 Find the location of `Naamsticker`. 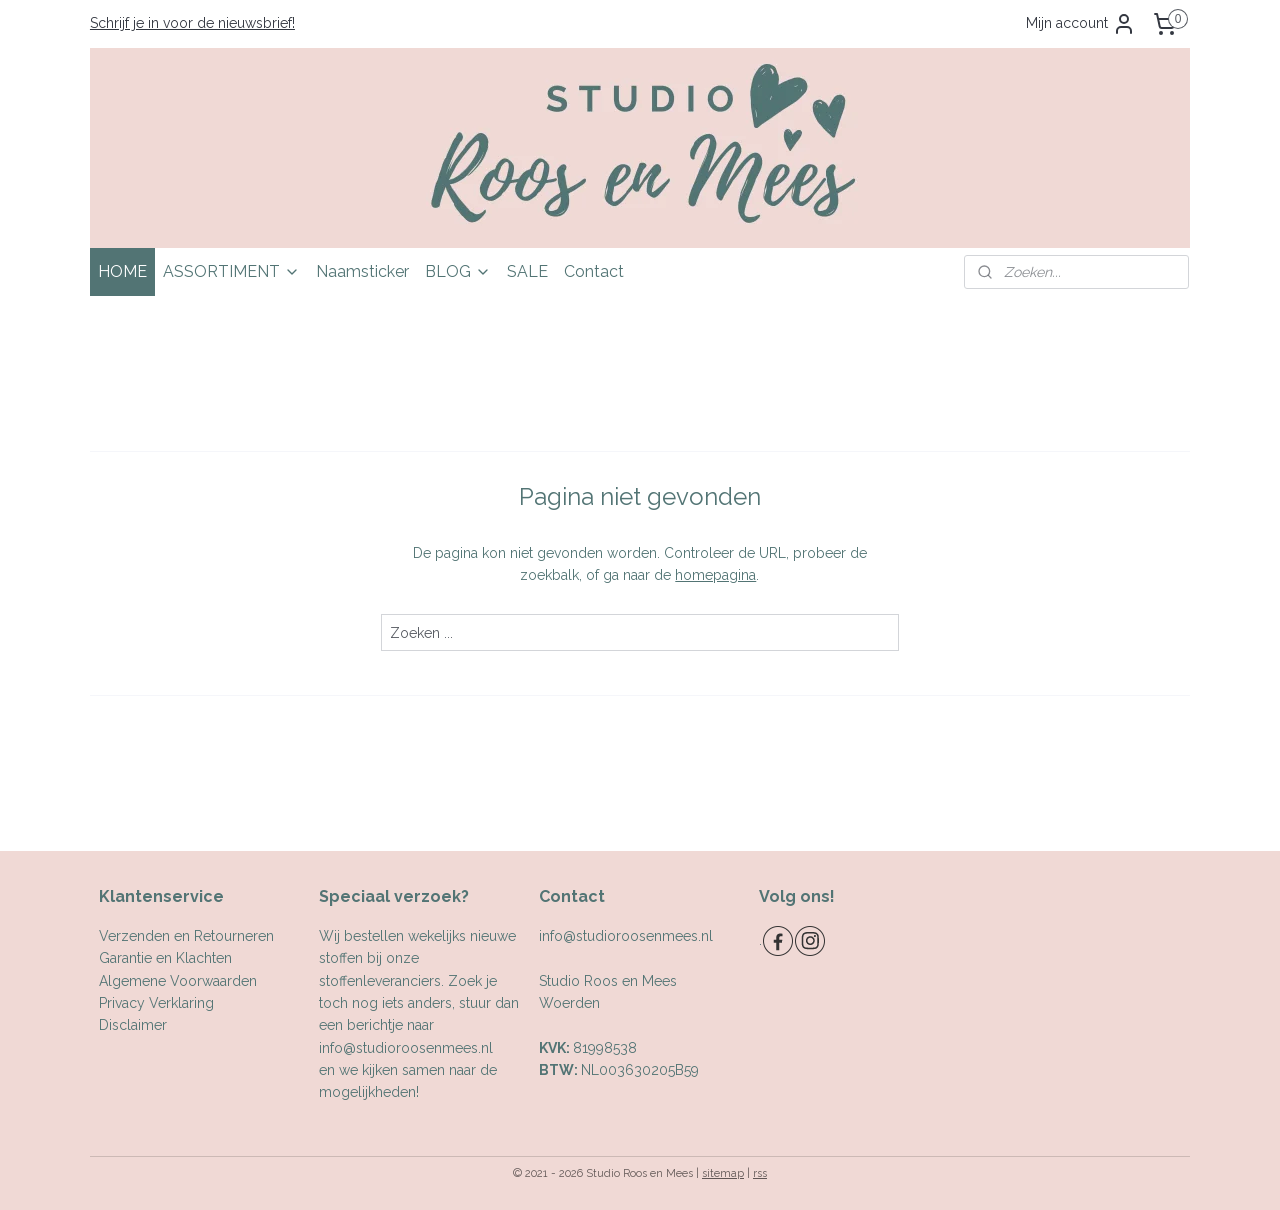

Naamsticker is located at coordinates (362, 271).